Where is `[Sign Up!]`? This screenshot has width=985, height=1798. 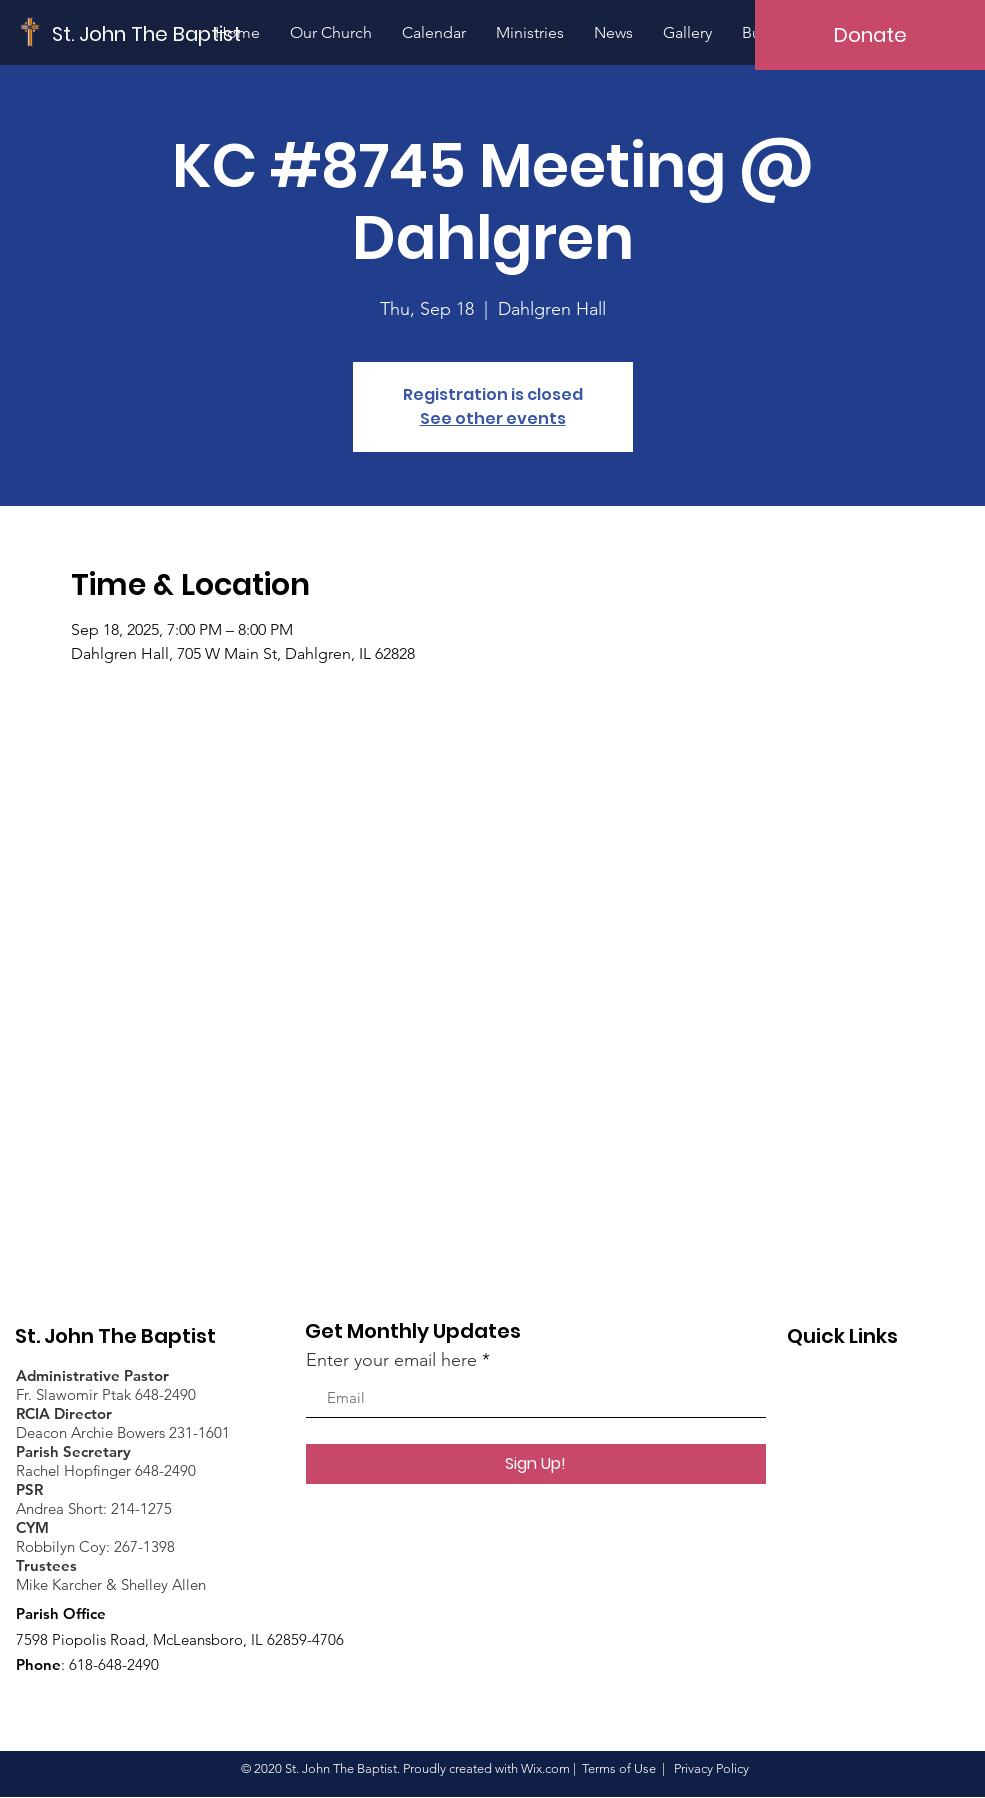 [Sign Up!] is located at coordinates (536, 1464).